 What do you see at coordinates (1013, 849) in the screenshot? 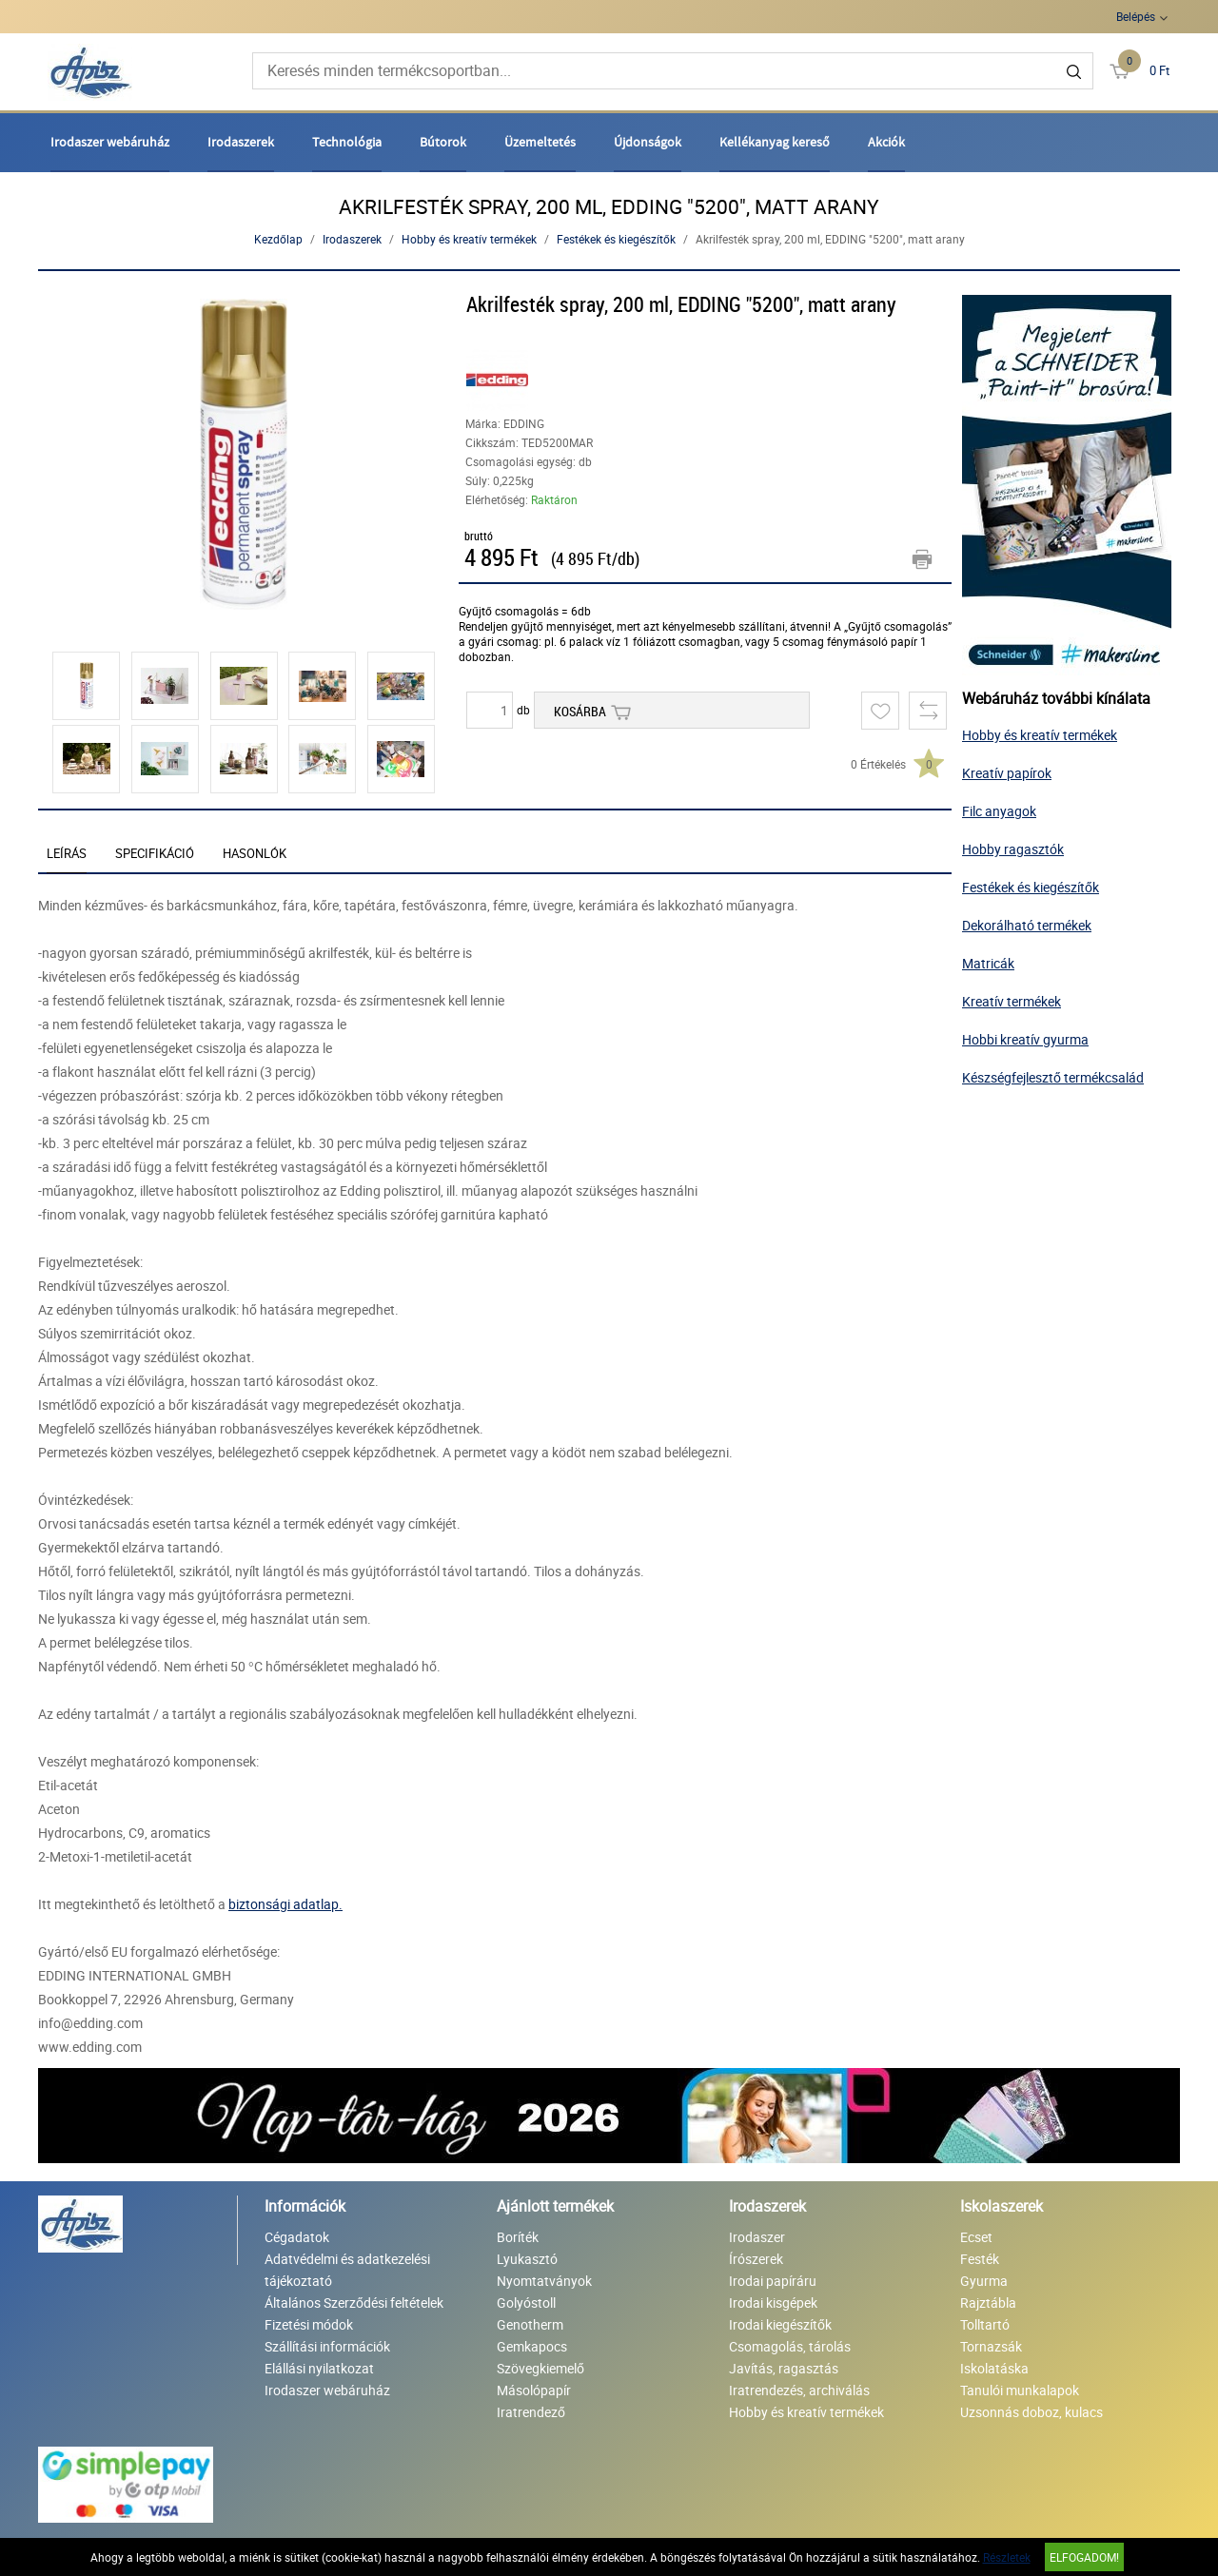
I see `Hobby ragasztók` at bounding box center [1013, 849].